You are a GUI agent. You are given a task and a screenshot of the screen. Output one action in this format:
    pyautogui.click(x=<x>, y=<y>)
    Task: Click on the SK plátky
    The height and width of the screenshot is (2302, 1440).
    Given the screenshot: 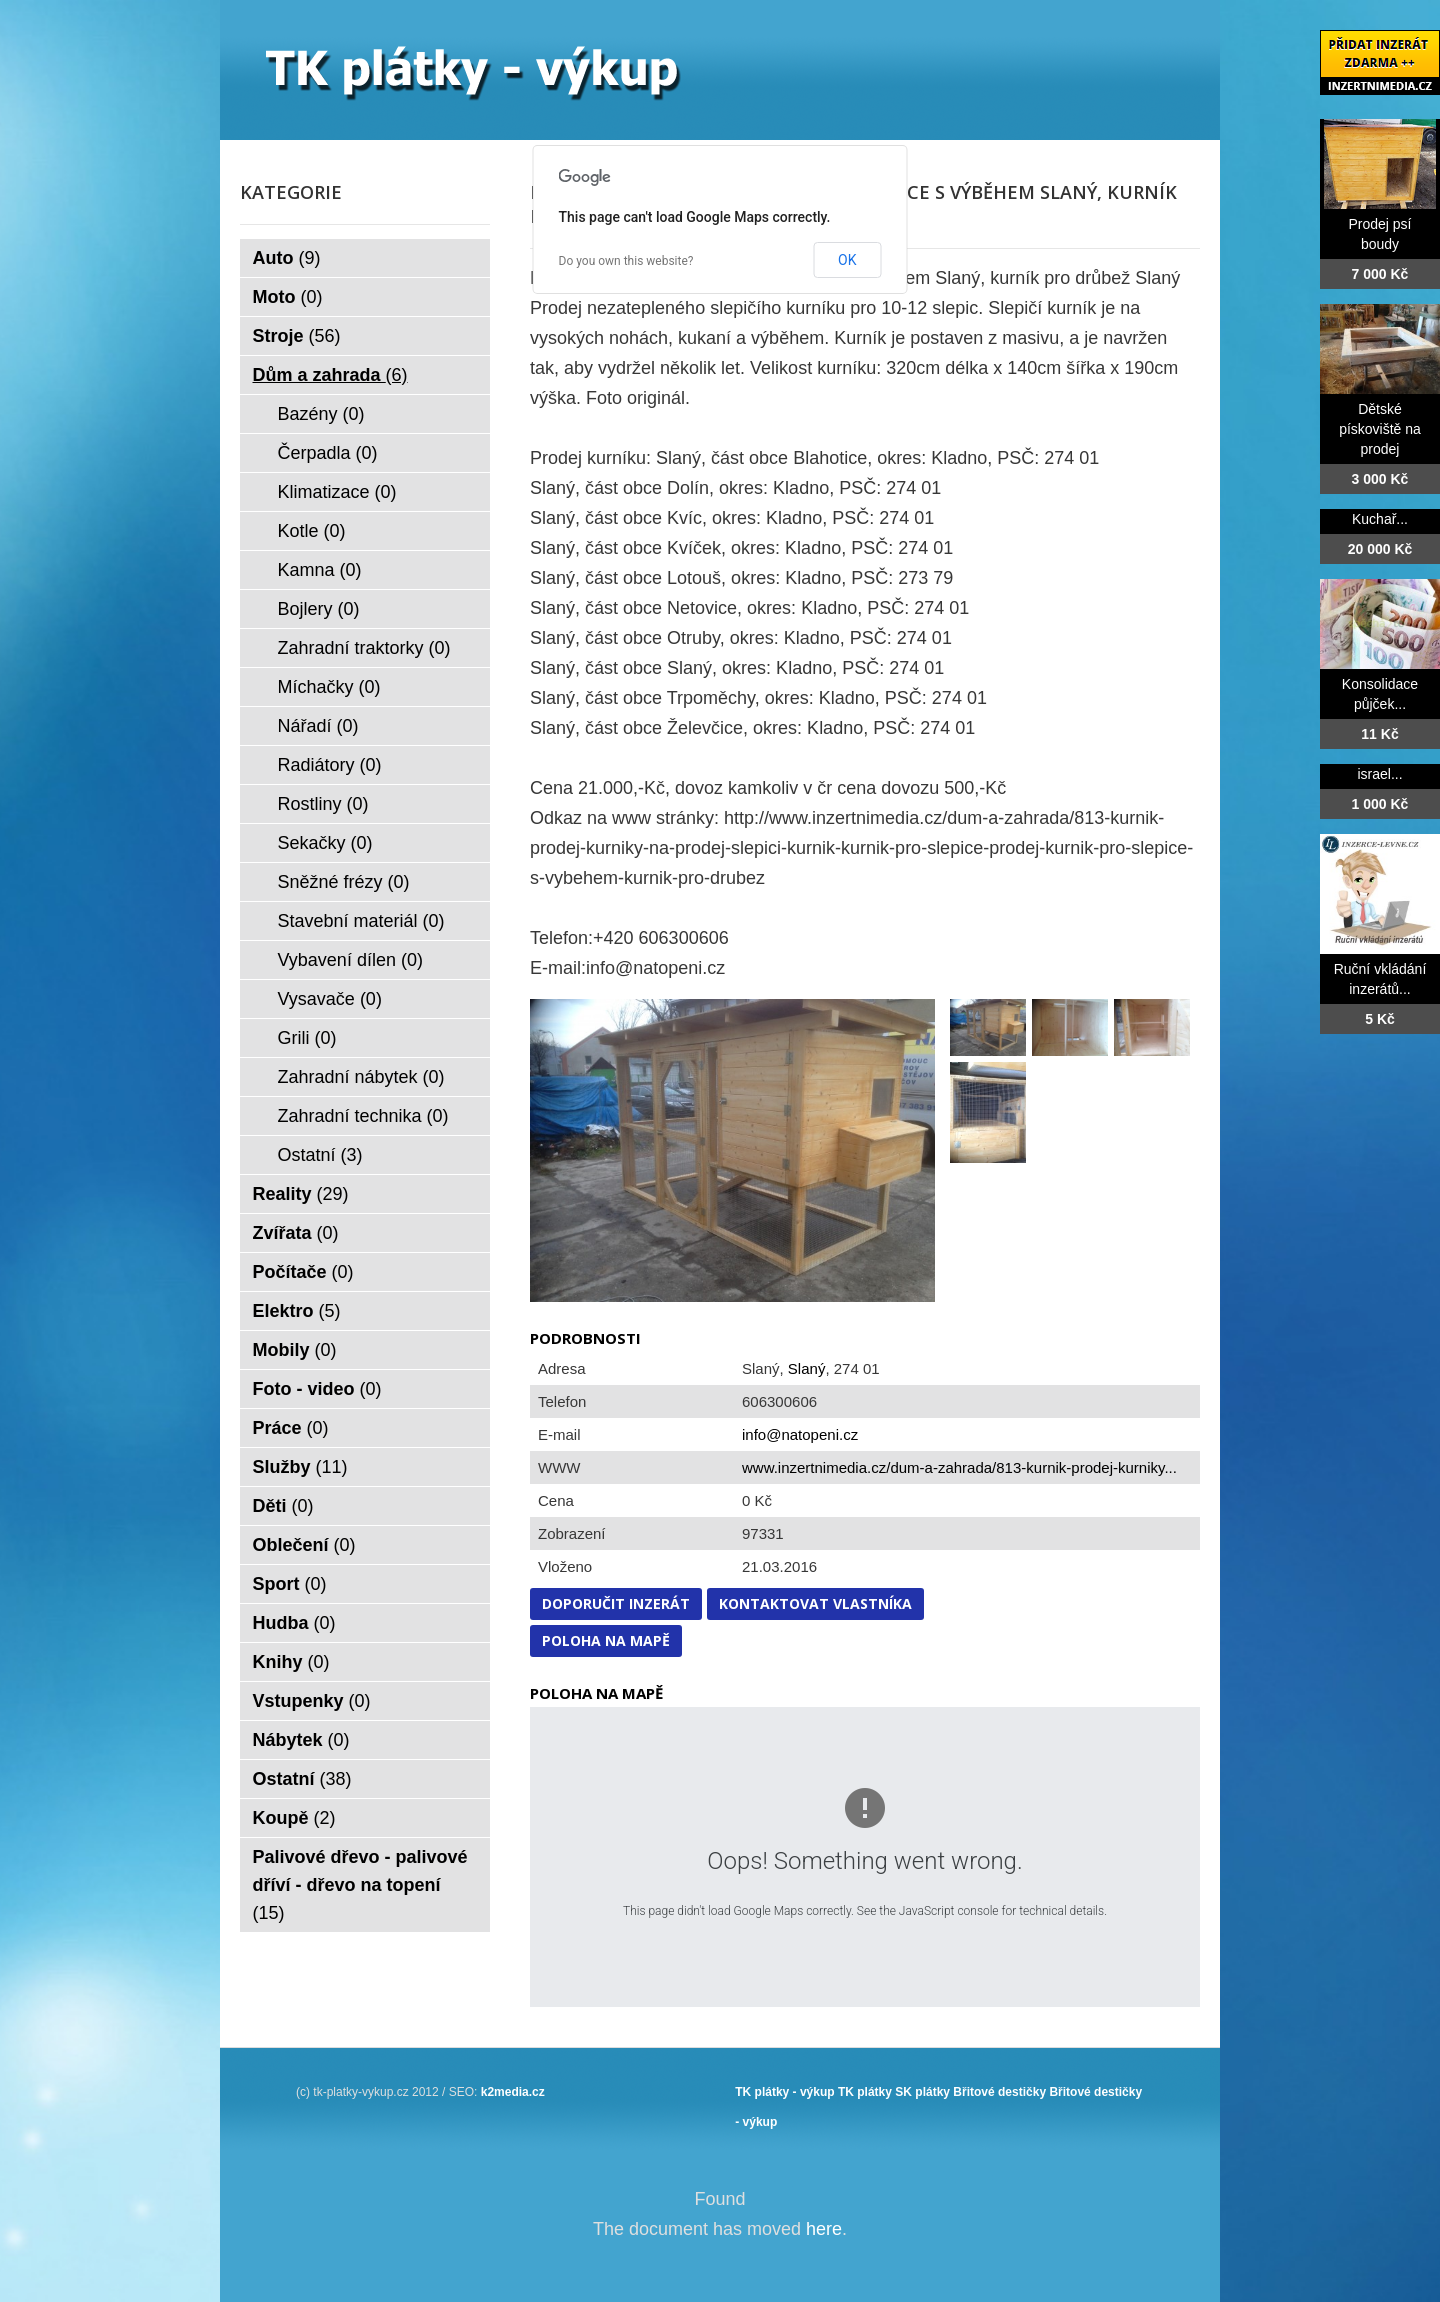 What is the action you would take?
    pyautogui.click(x=922, y=2092)
    